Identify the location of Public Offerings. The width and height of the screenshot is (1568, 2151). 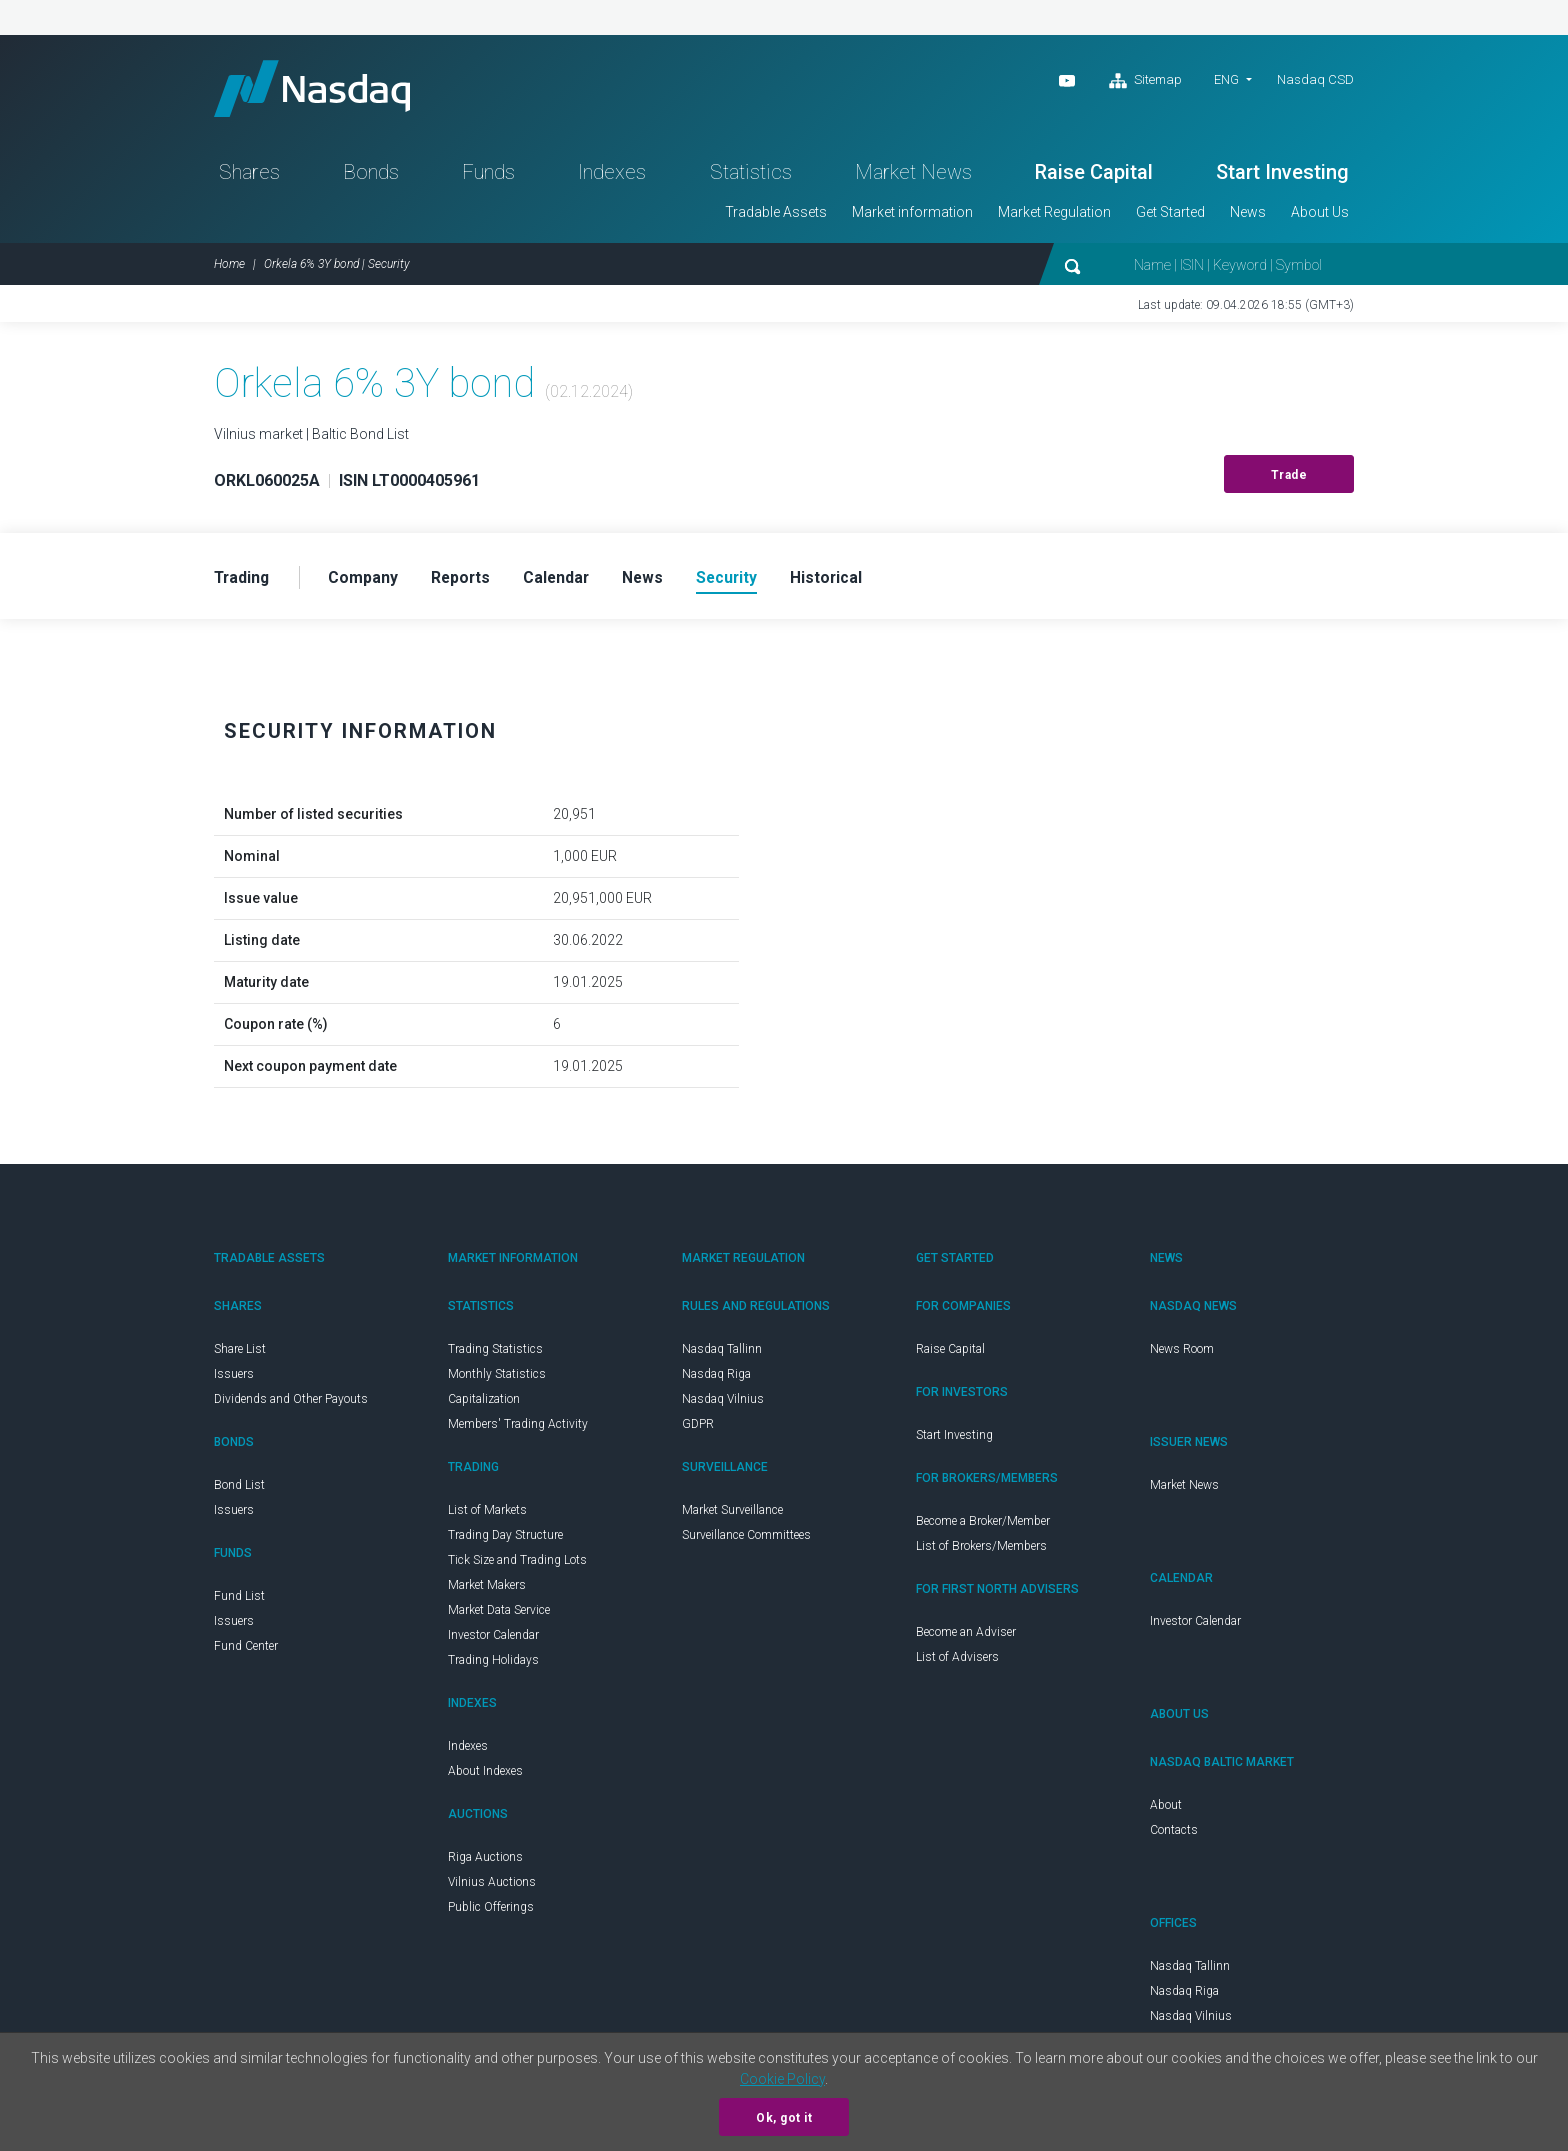
(491, 1912).